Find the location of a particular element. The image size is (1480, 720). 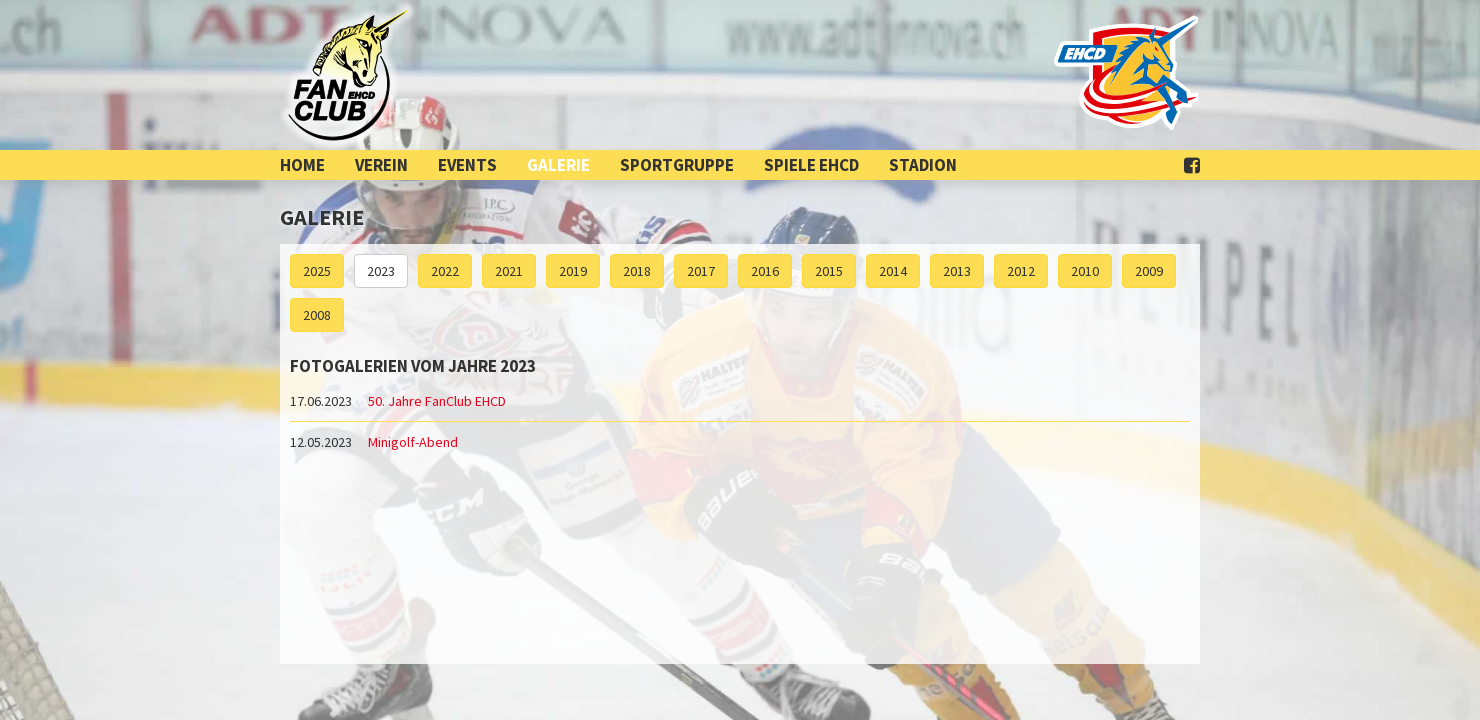

2018 is located at coordinates (637, 271).